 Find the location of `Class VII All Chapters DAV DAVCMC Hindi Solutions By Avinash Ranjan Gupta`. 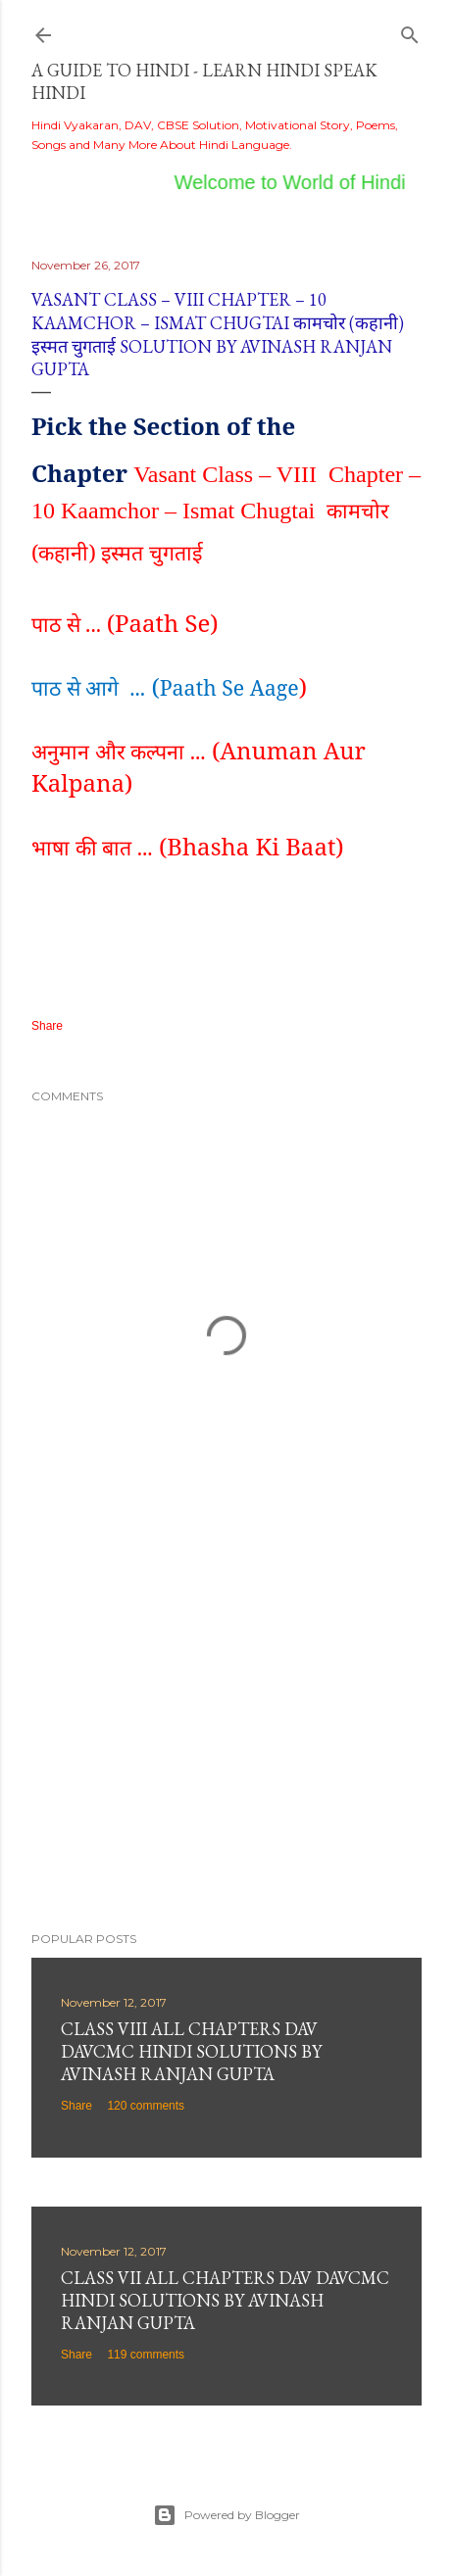

Class VII All Chapters DAV DAVCMC Hindi Solutions By Avinash Ranjan Gupta is located at coordinates (225, 2300).